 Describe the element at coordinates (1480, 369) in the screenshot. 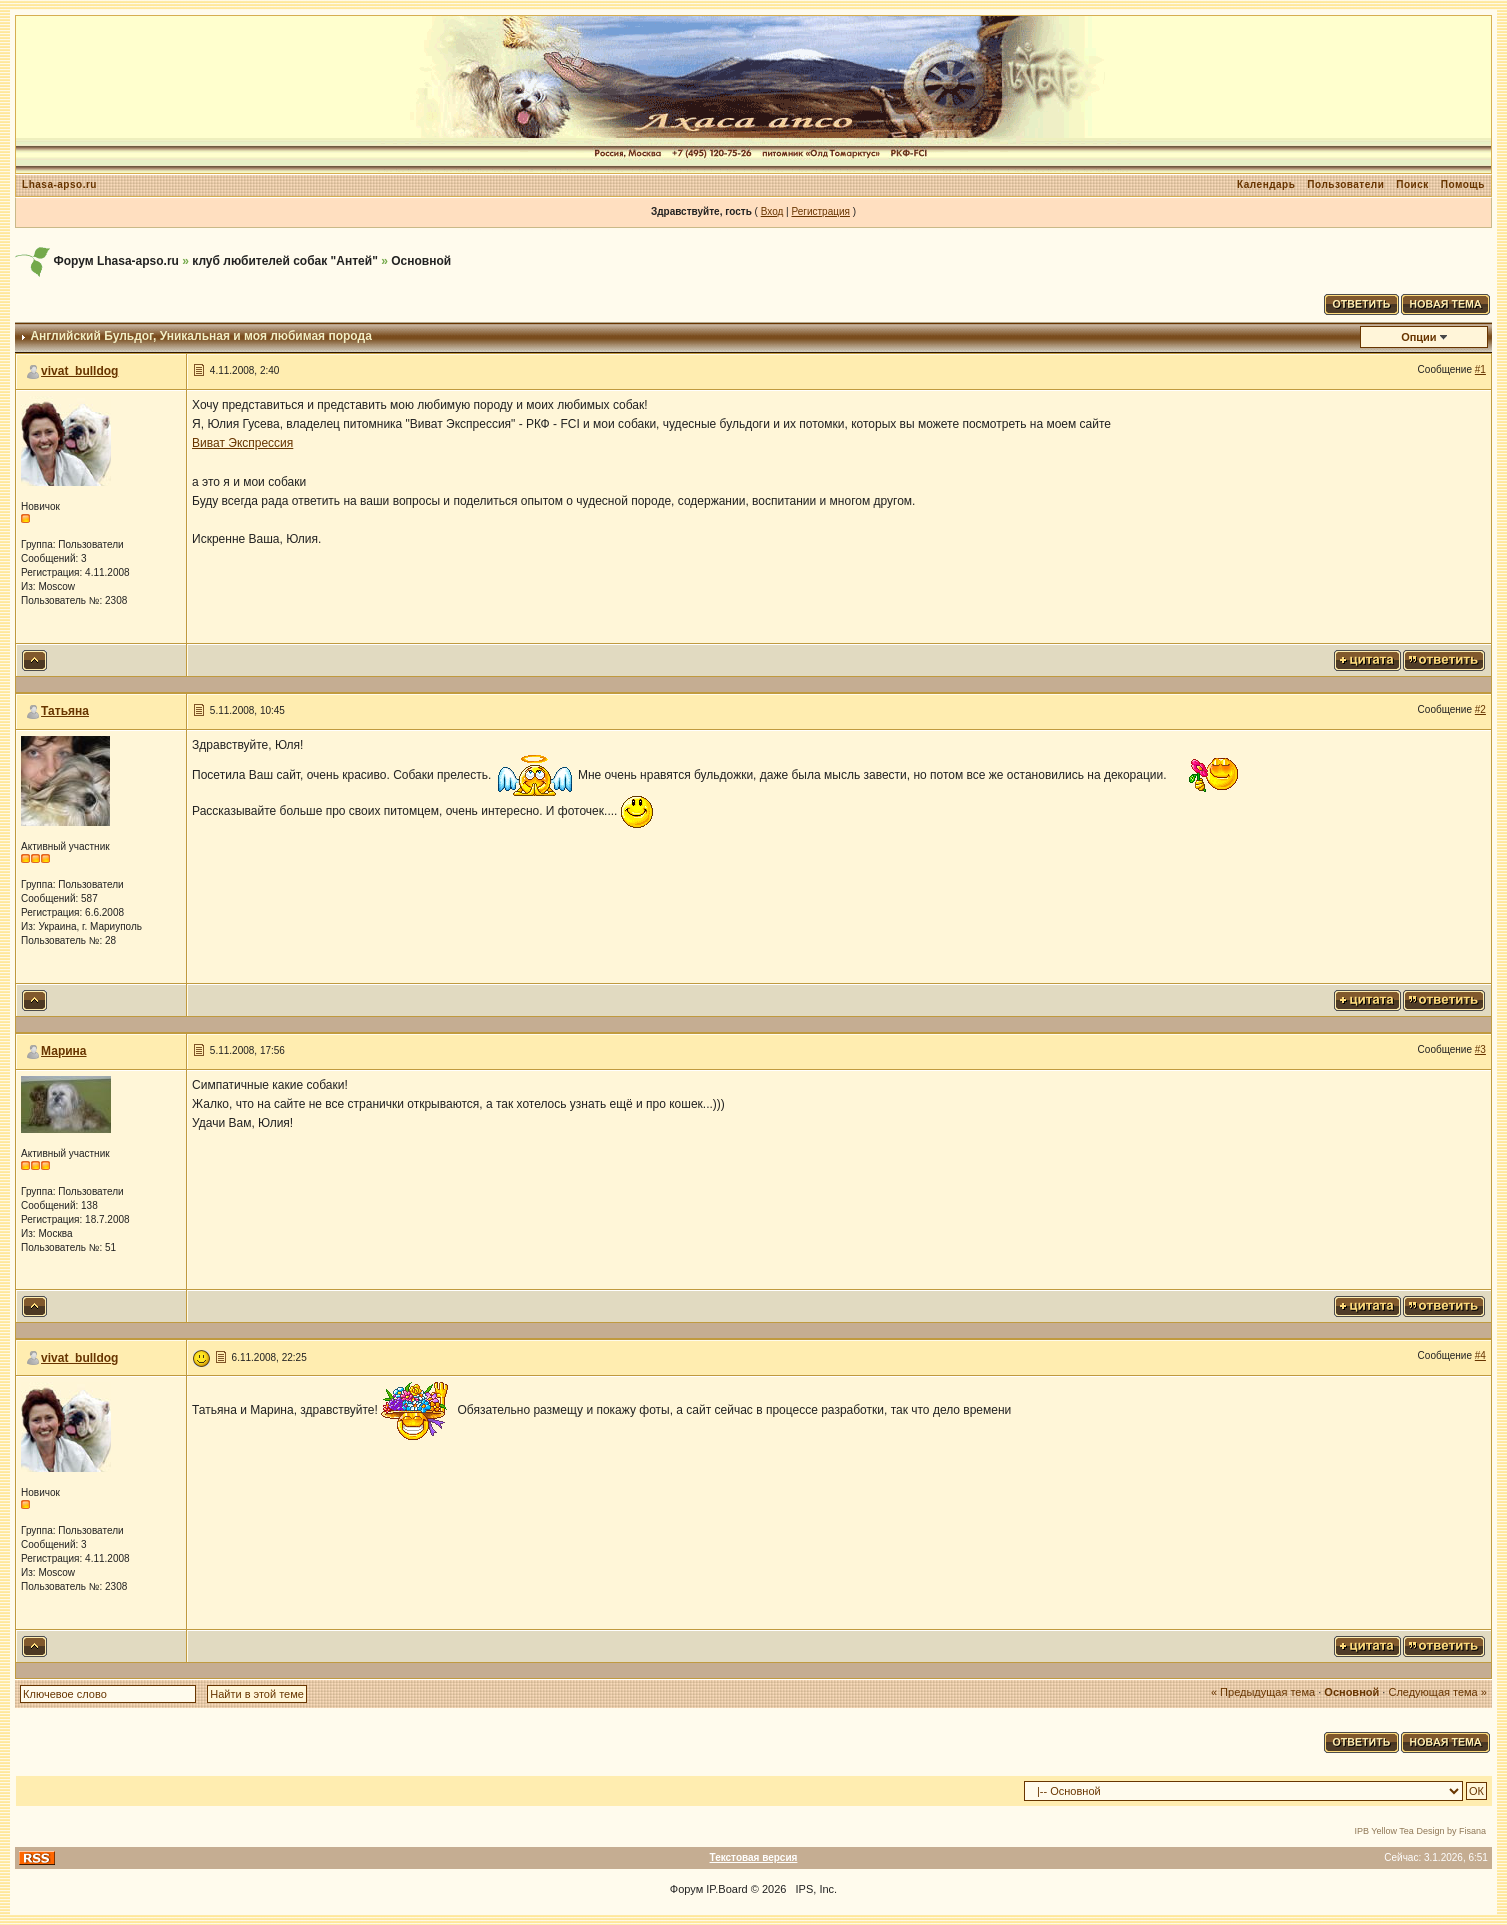

I see `#1` at that location.